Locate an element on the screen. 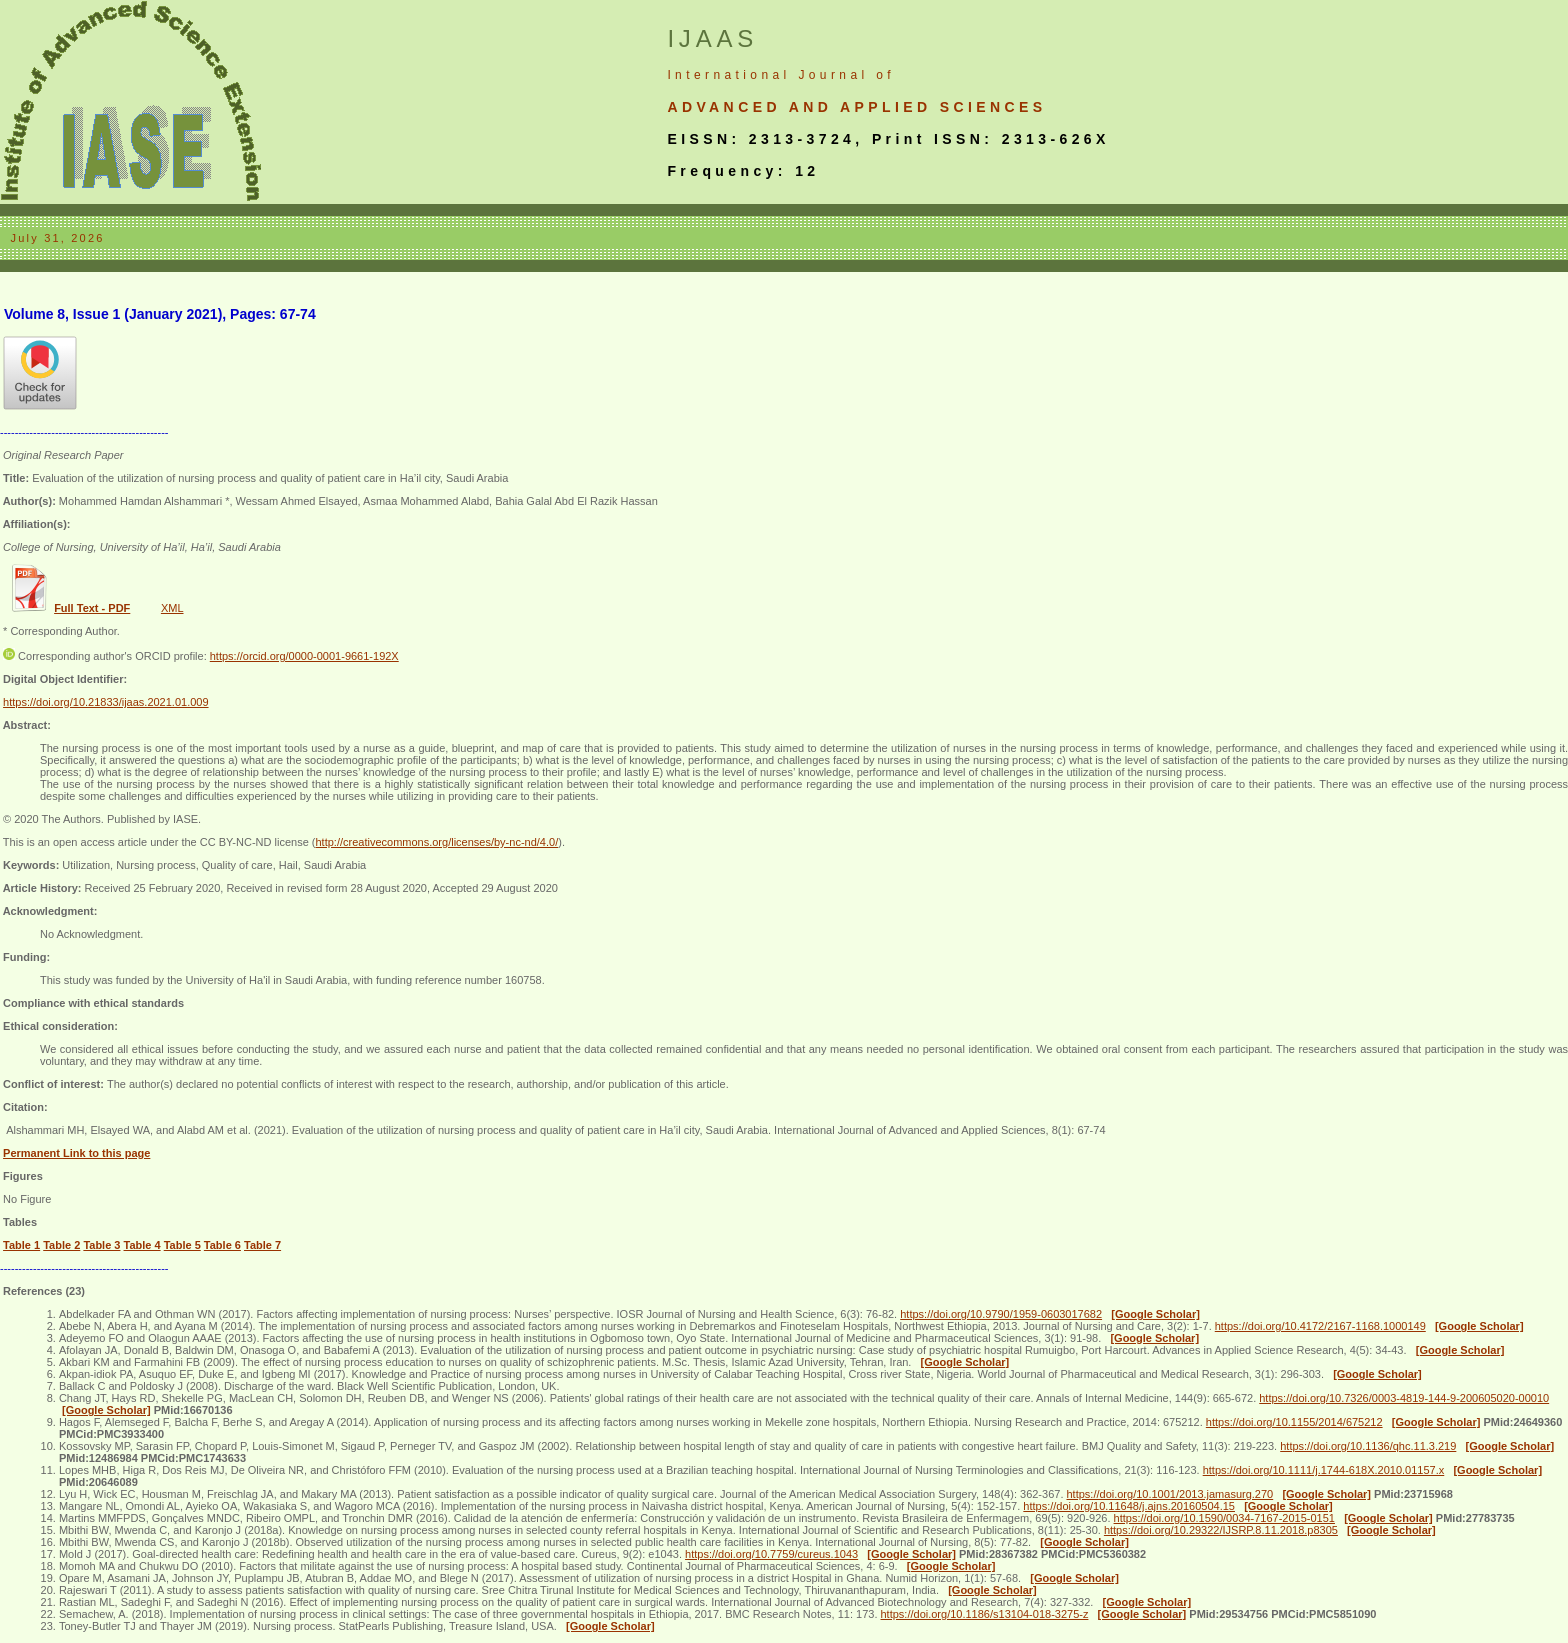  Table 5 is located at coordinates (182, 1245).